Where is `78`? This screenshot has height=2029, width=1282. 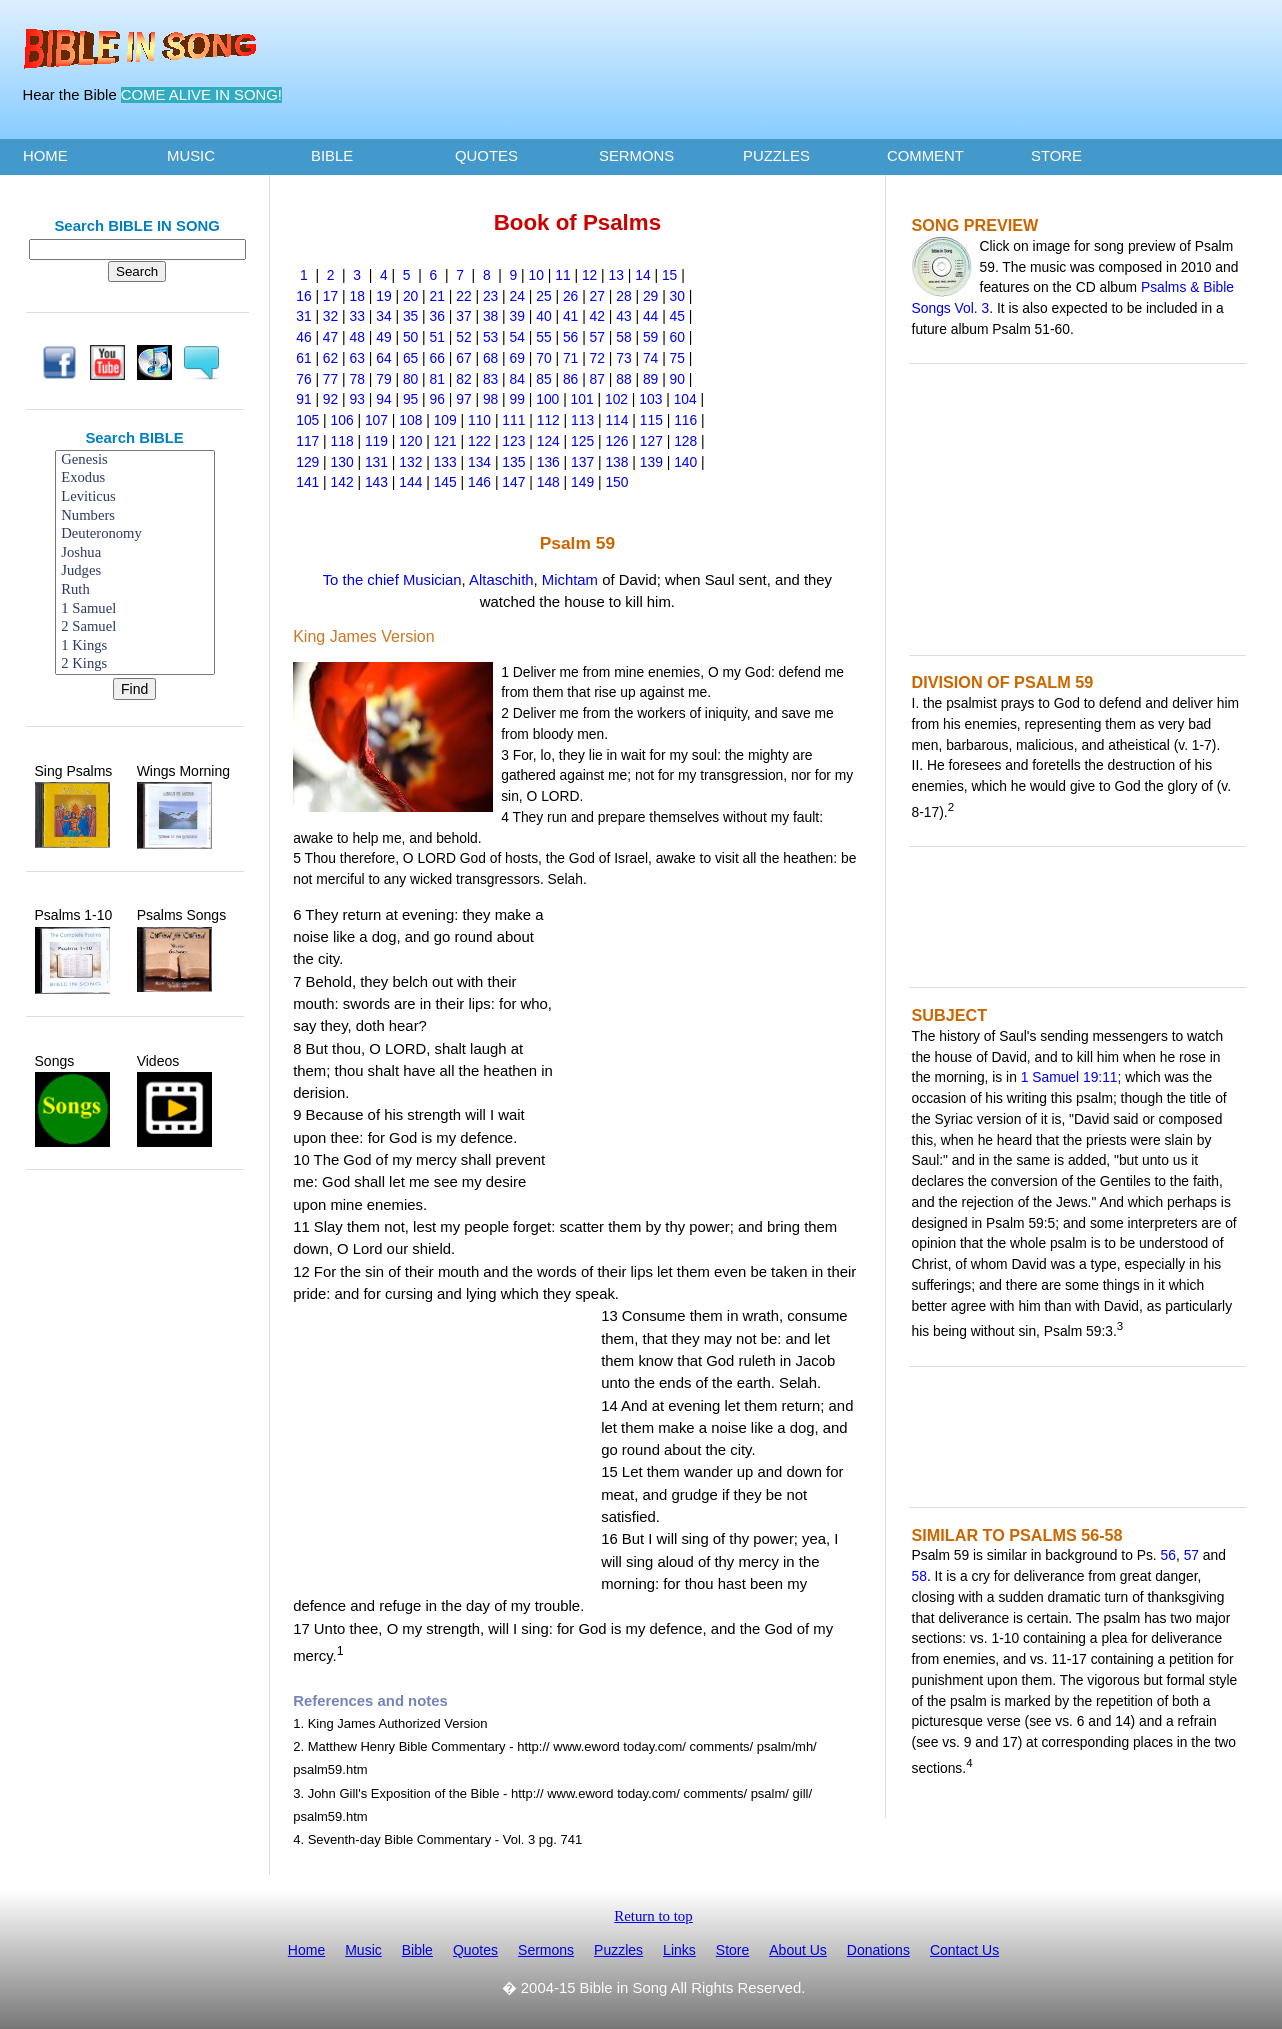
78 is located at coordinates (357, 379).